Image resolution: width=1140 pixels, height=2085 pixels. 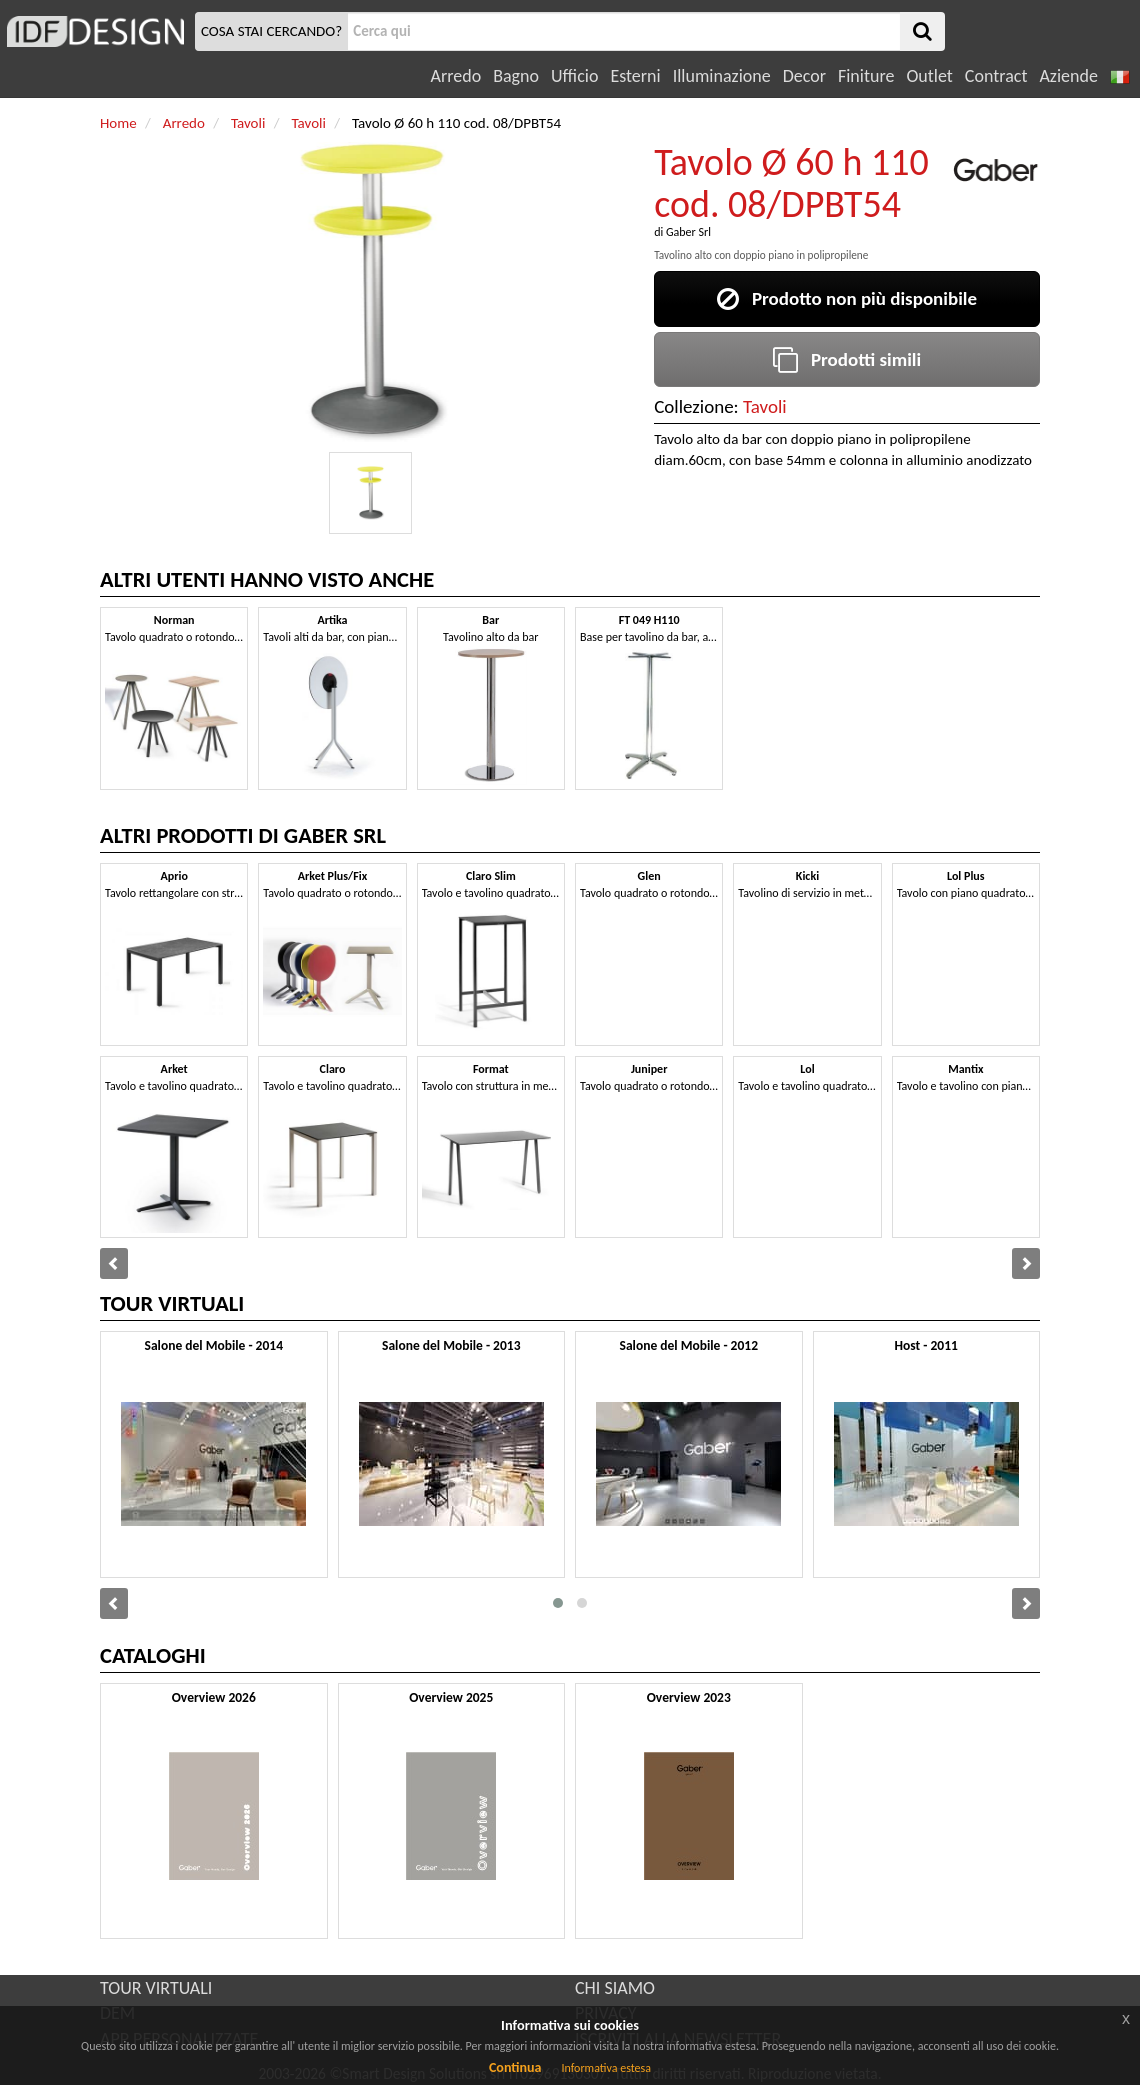 What do you see at coordinates (515, 2067) in the screenshot?
I see `Continua` at bounding box center [515, 2067].